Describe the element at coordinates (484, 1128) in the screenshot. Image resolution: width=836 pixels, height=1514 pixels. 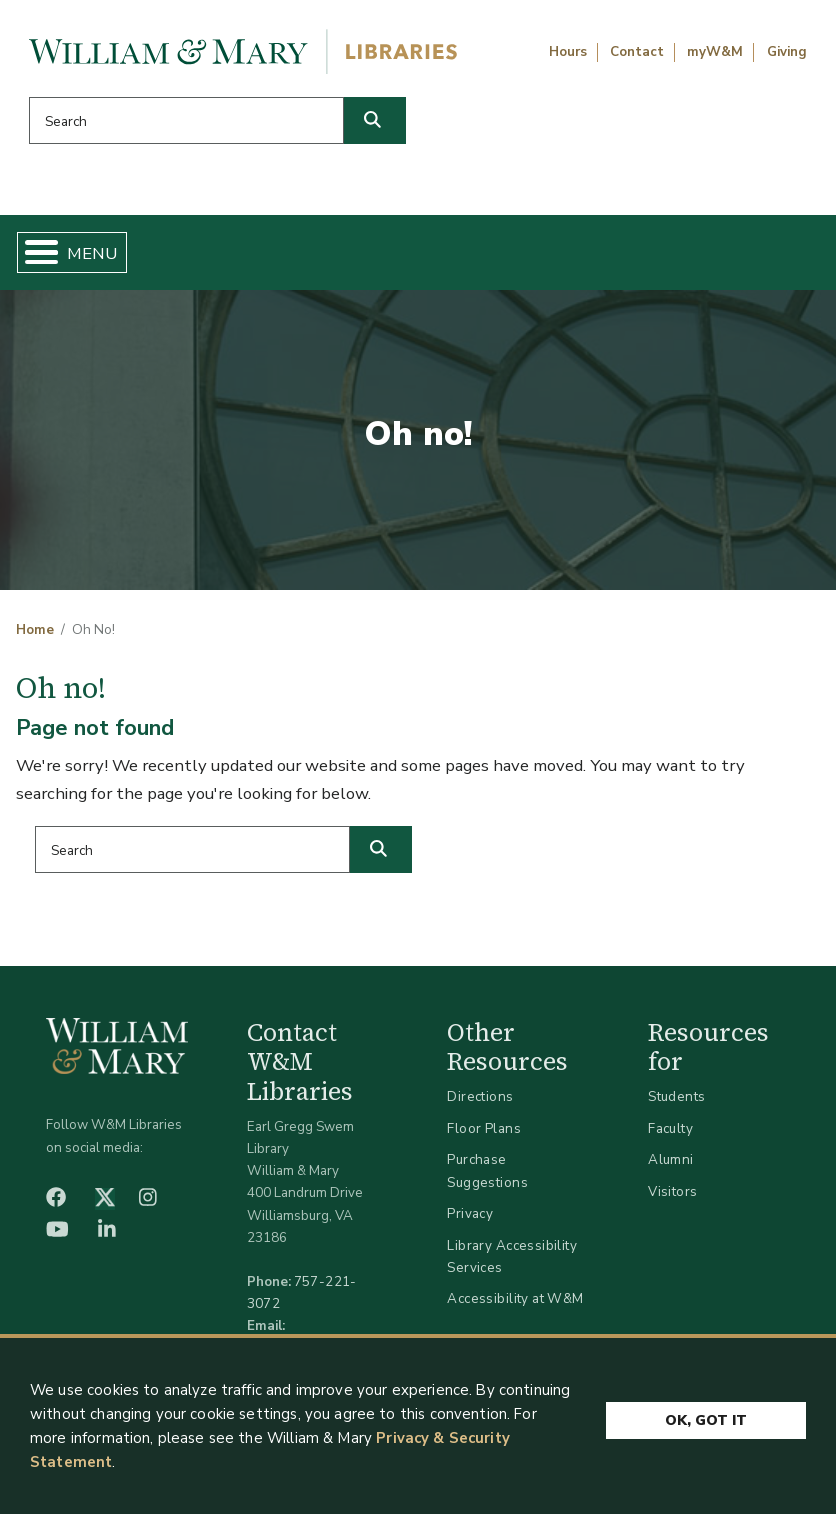
I see `Floor Plans` at that location.